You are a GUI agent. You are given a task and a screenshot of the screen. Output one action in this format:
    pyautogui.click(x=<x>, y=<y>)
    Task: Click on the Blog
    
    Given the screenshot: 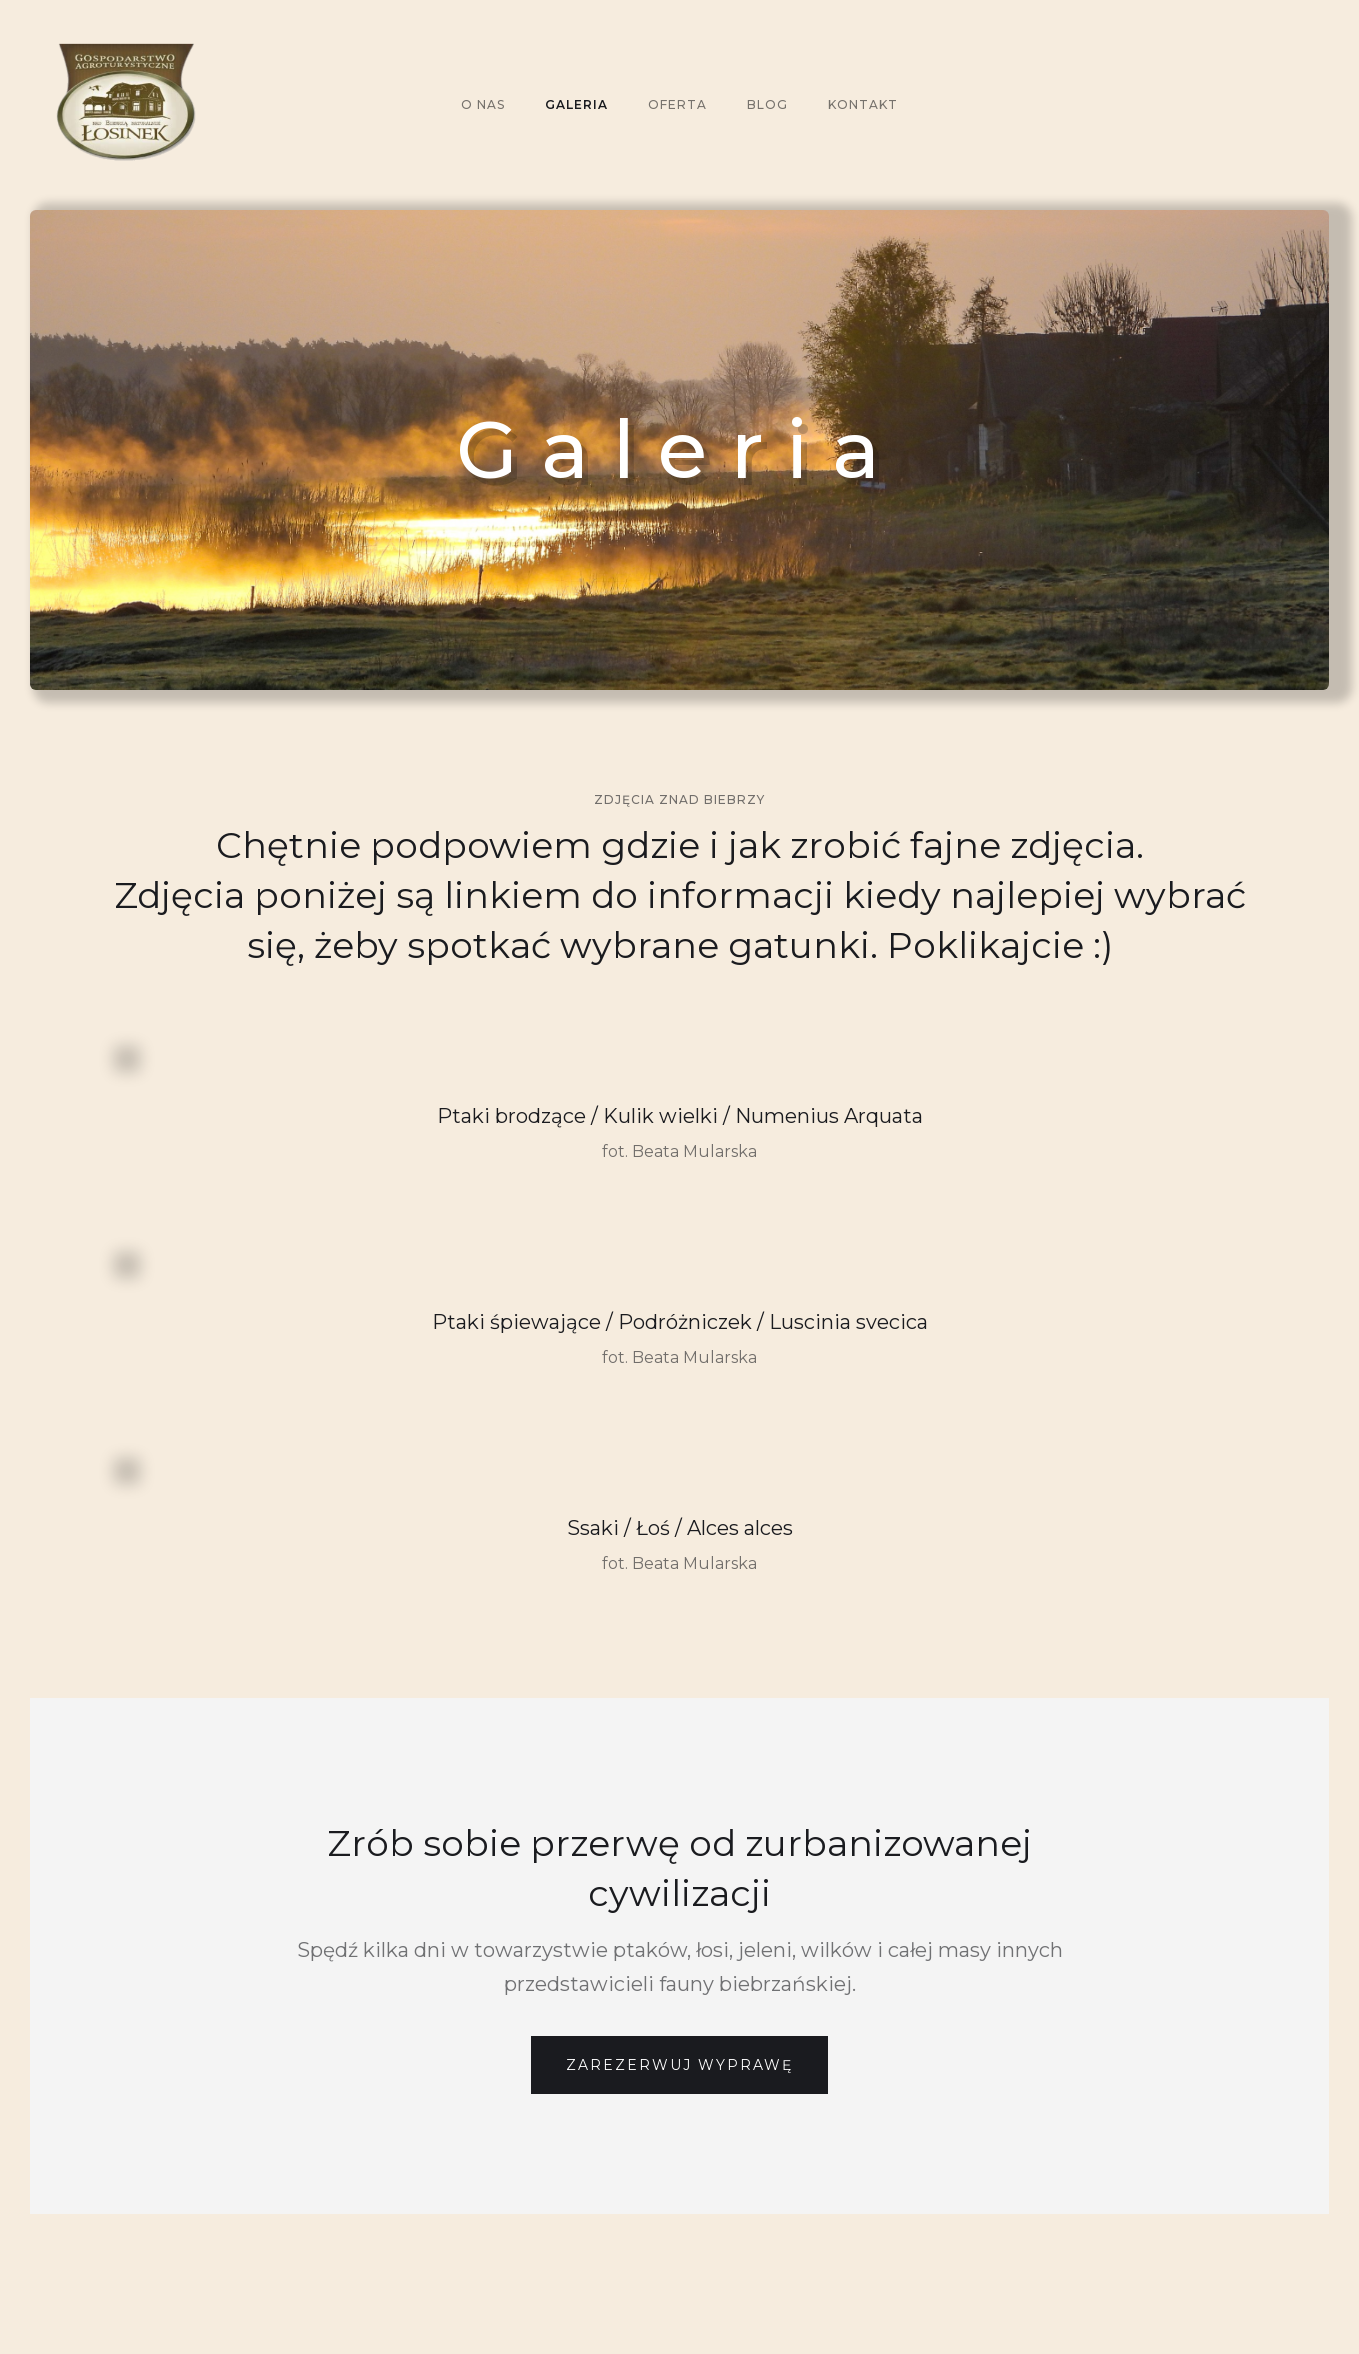 What is the action you would take?
    pyautogui.click(x=767, y=104)
    